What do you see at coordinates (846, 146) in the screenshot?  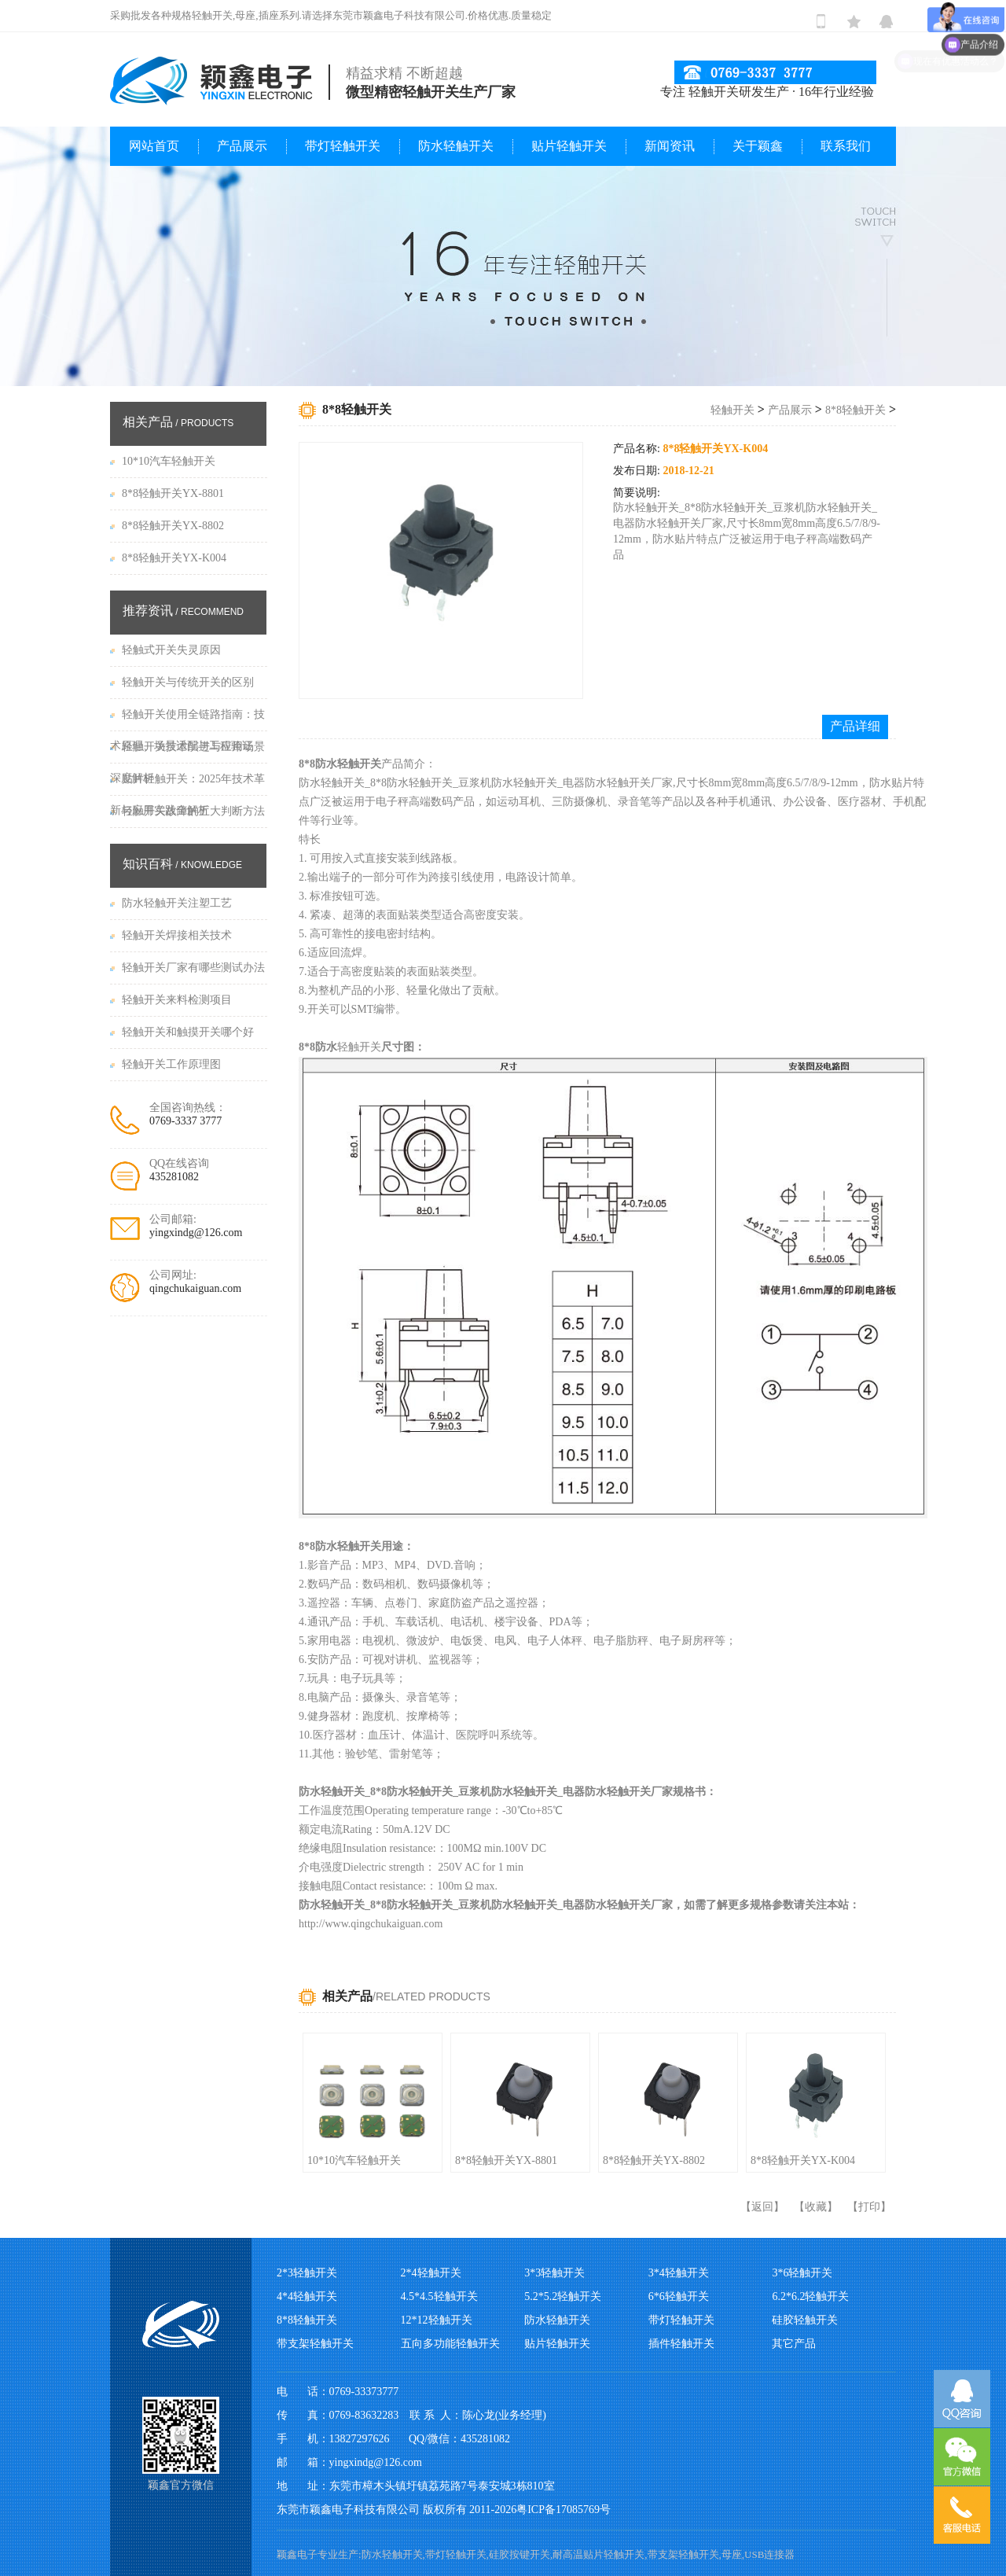 I see `联系我们` at bounding box center [846, 146].